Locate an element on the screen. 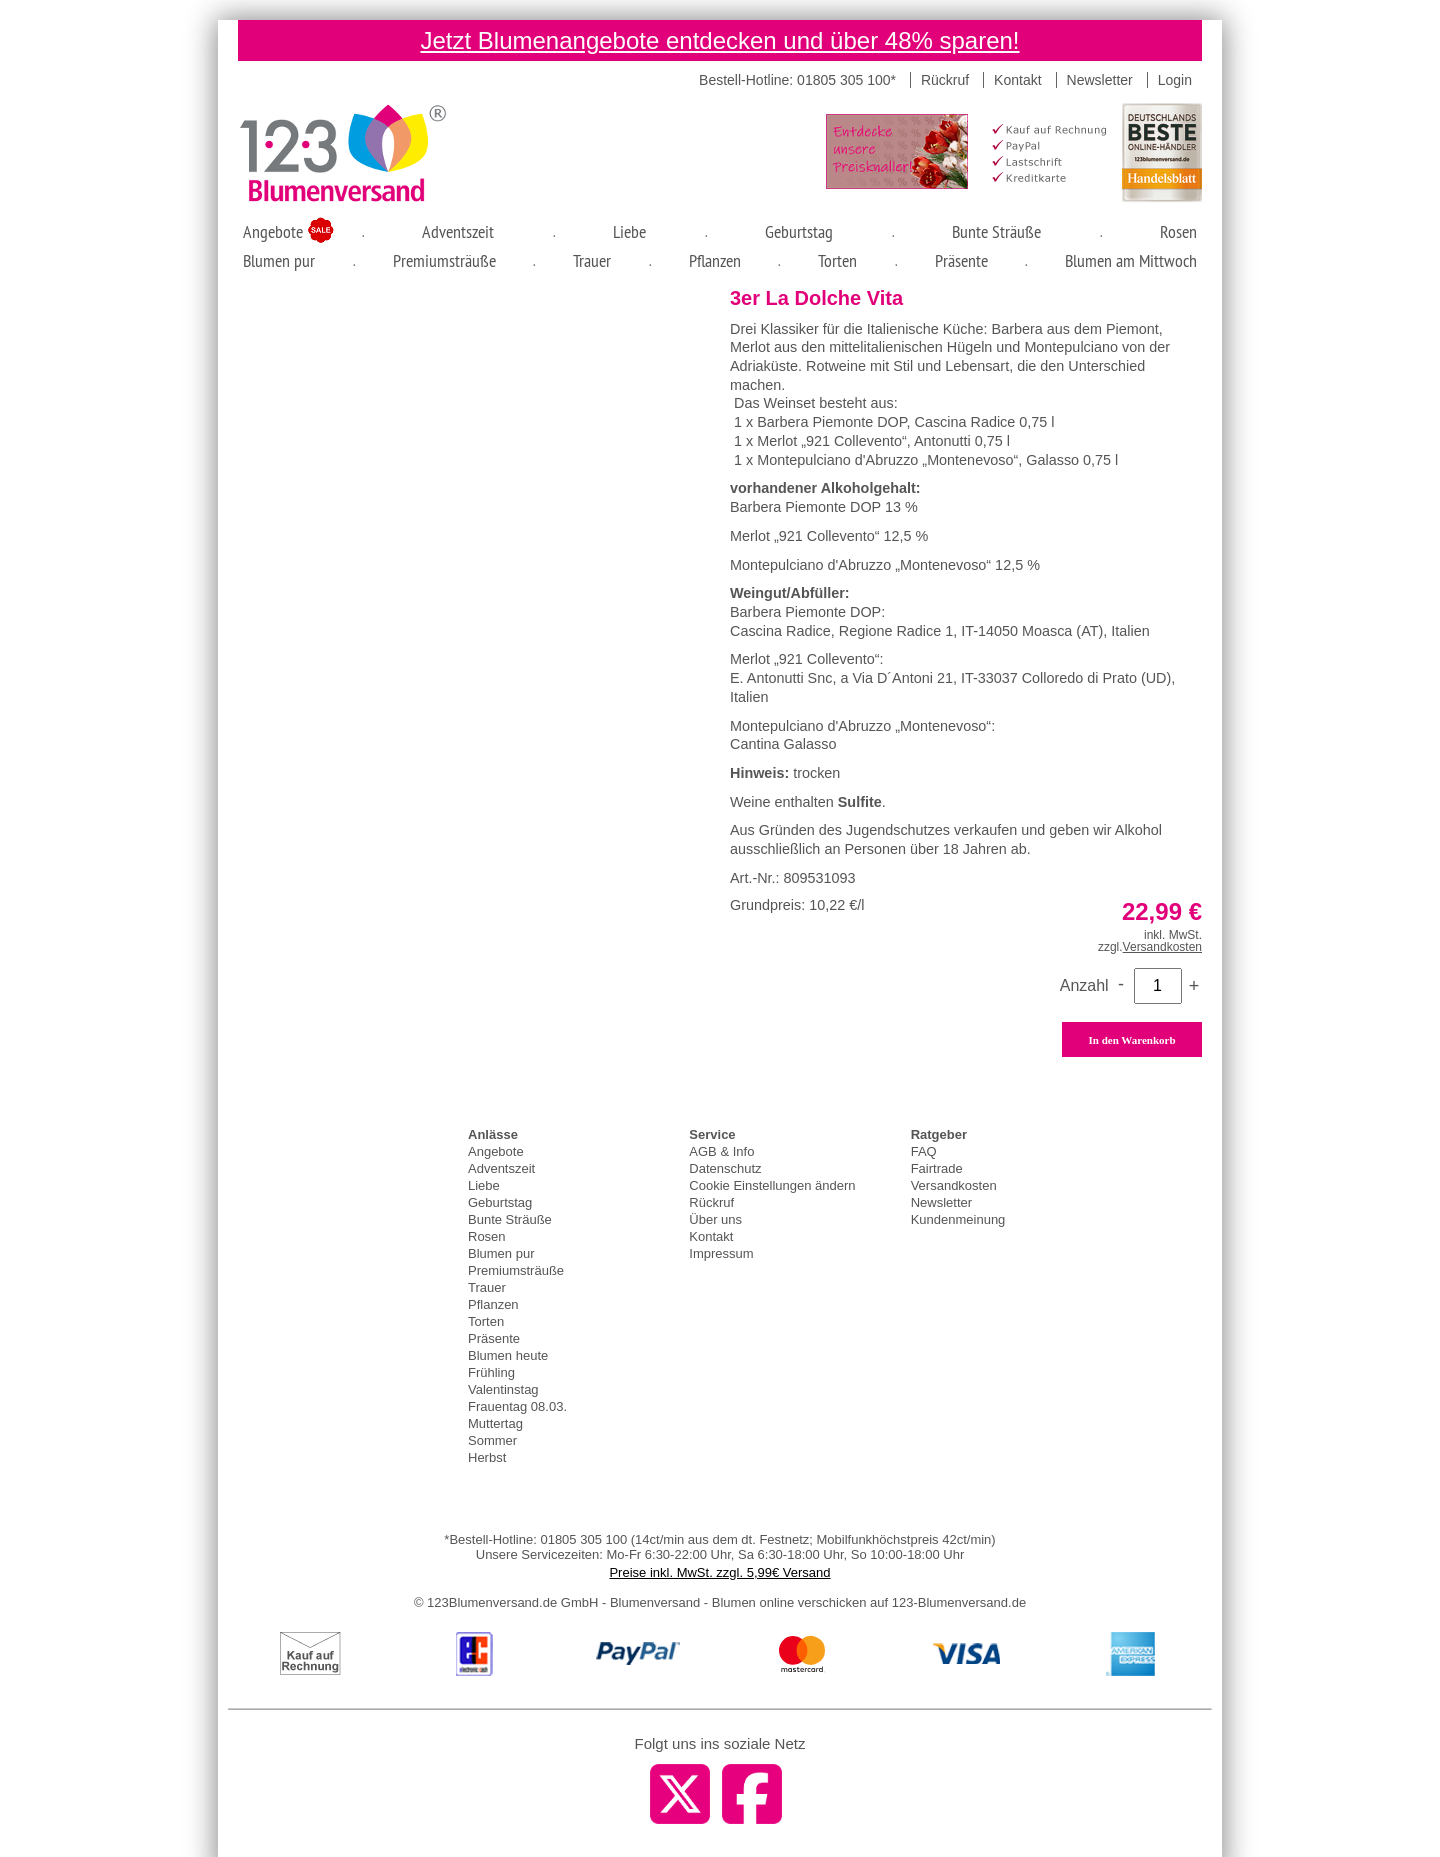 The image size is (1440, 1857). Kundenmeinung is located at coordinates (958, 1219).